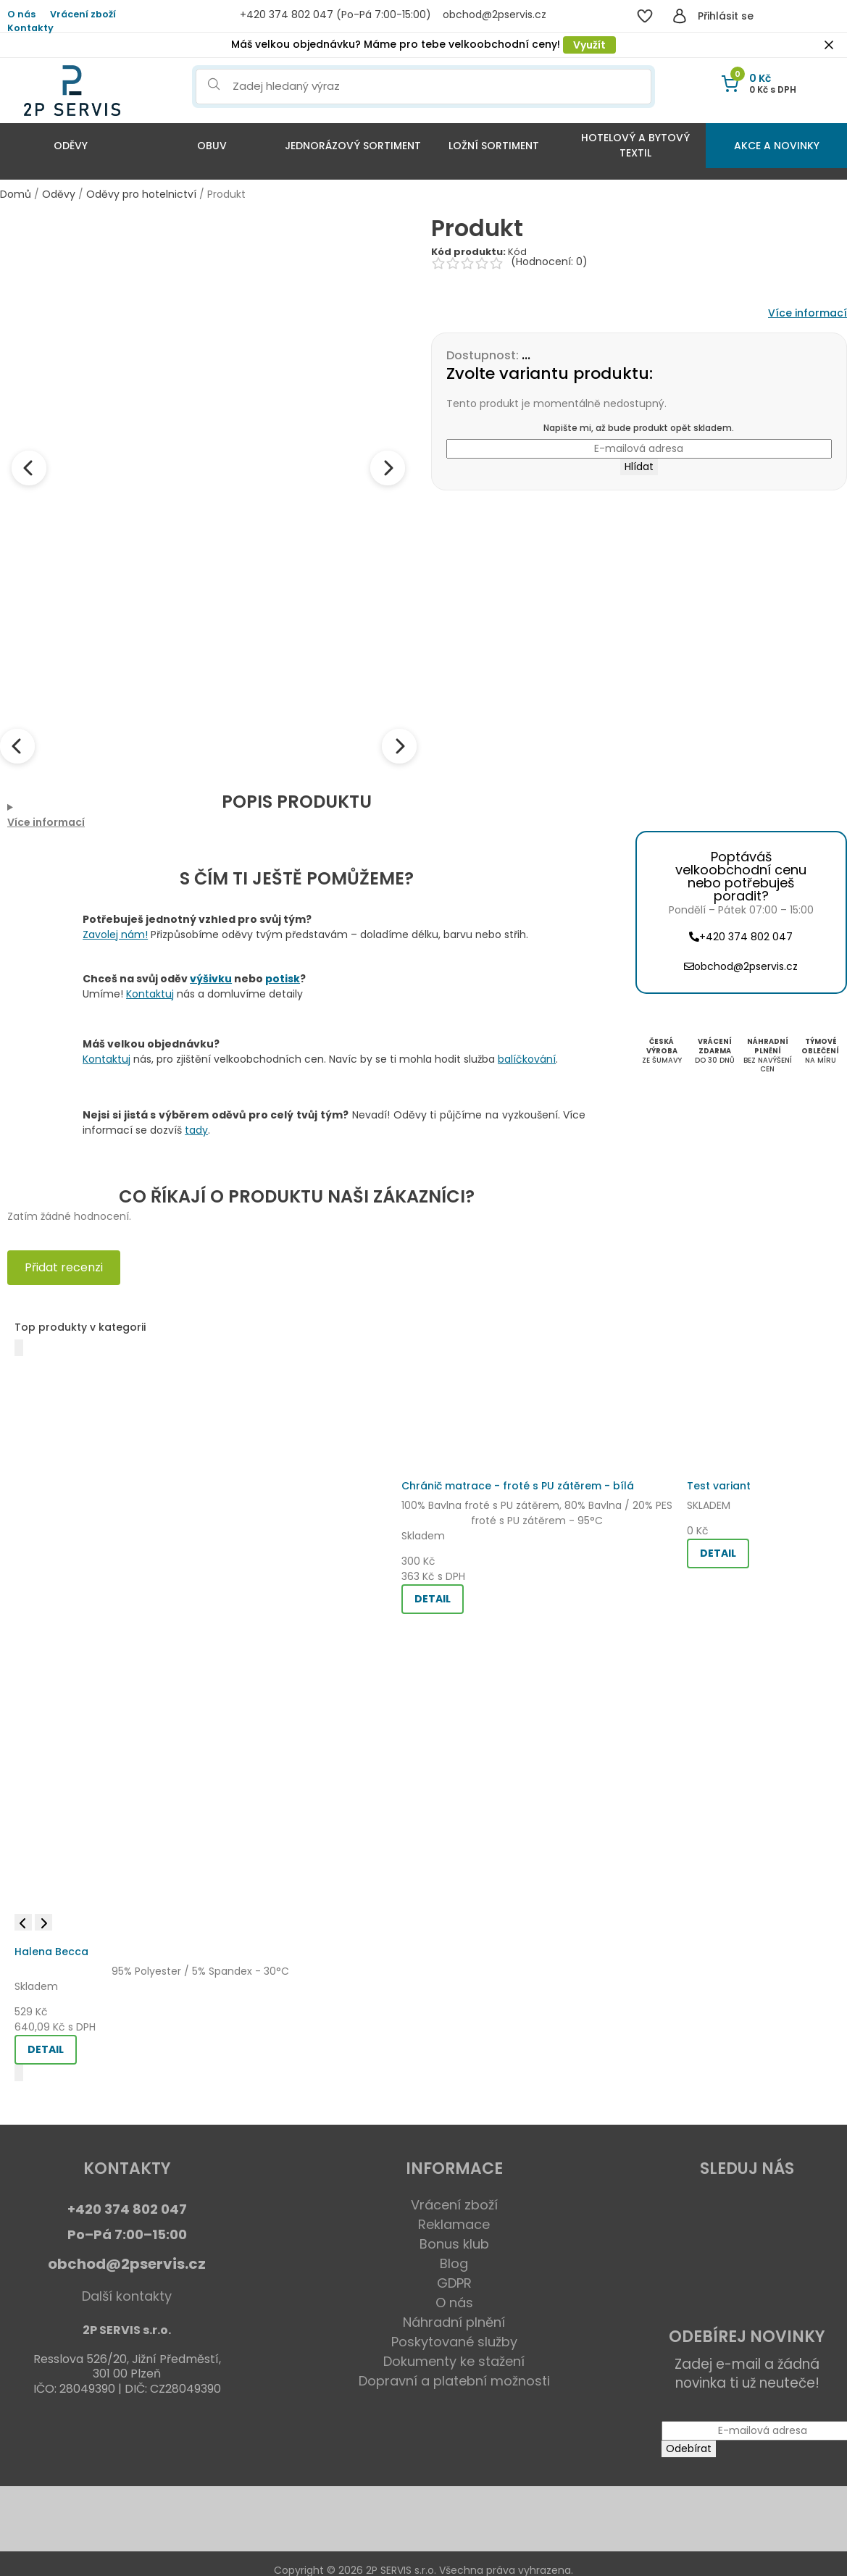  What do you see at coordinates (115, 934) in the screenshot?
I see `Zavolej nám!` at bounding box center [115, 934].